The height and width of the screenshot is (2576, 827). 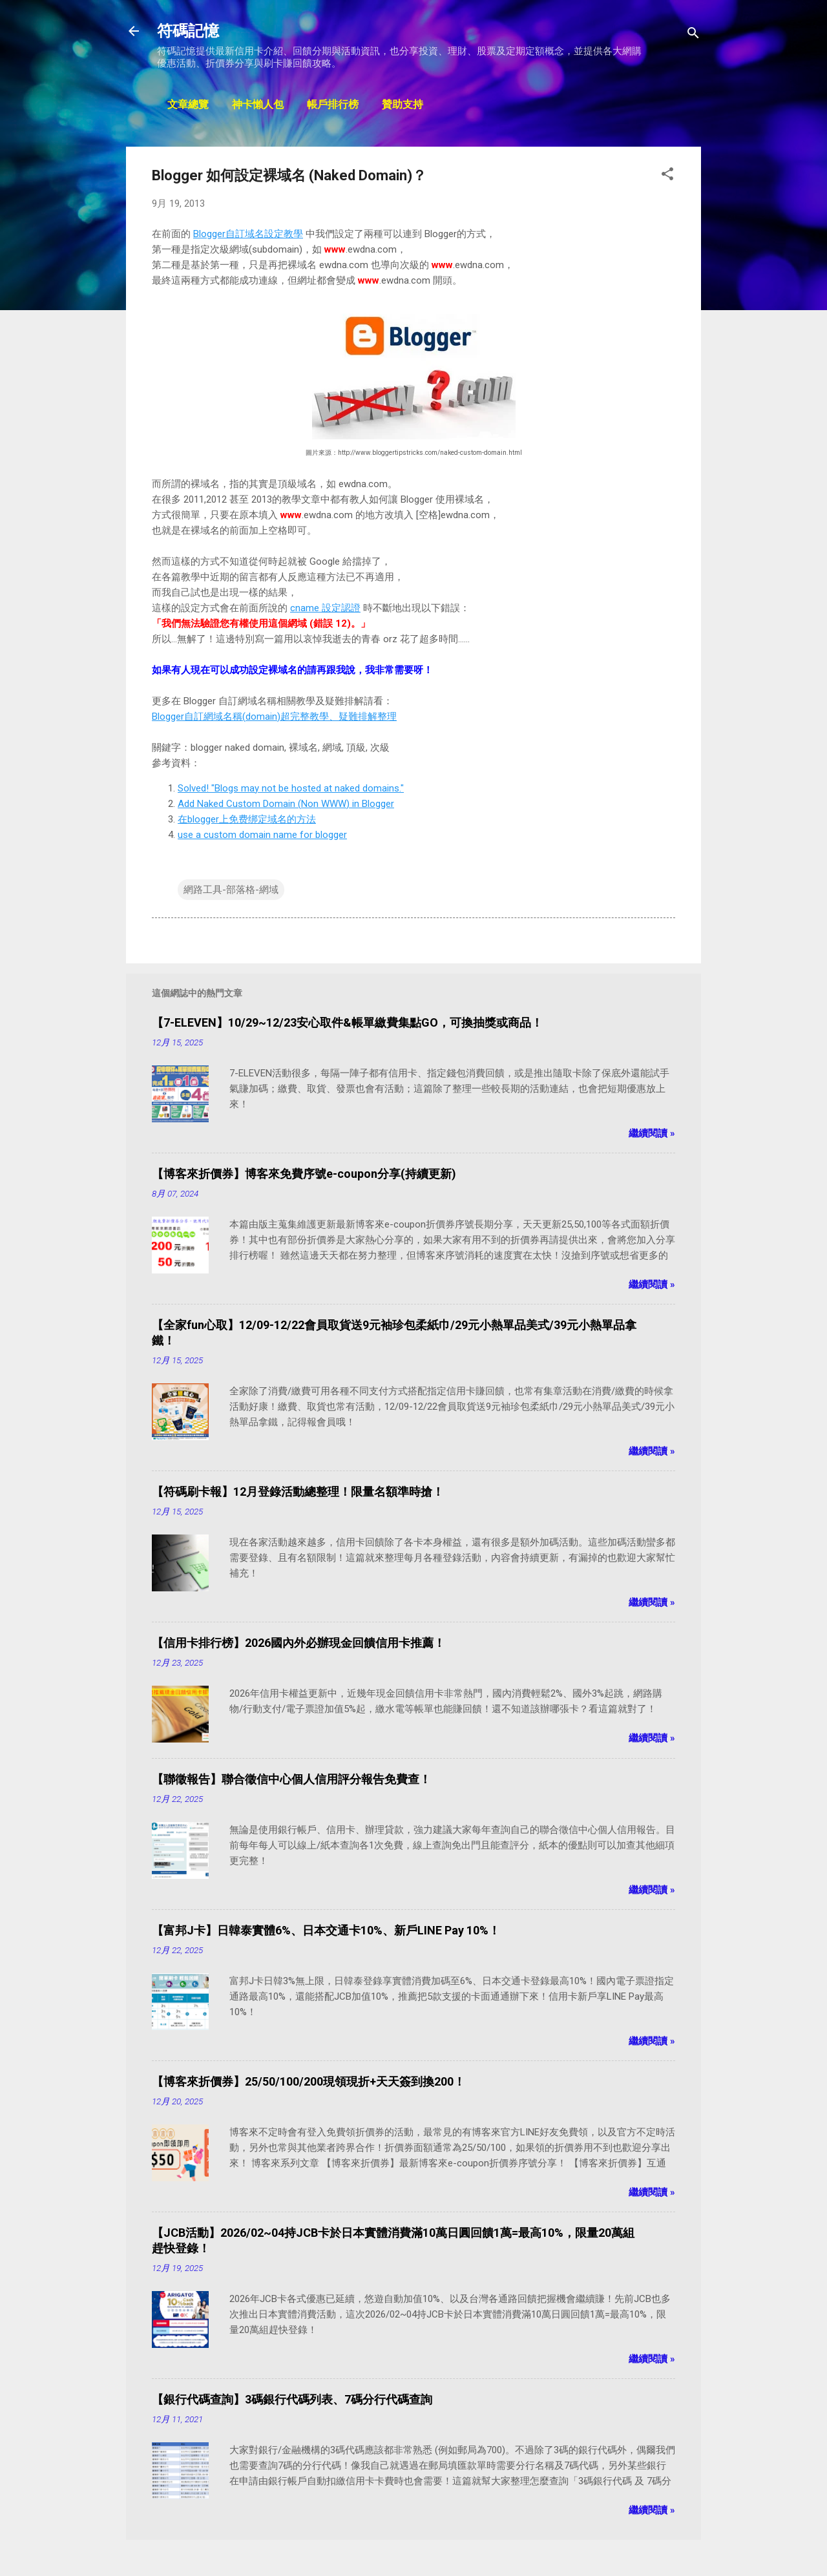 What do you see at coordinates (247, 819) in the screenshot?
I see `在blogger上免费绑定域名的方法` at bounding box center [247, 819].